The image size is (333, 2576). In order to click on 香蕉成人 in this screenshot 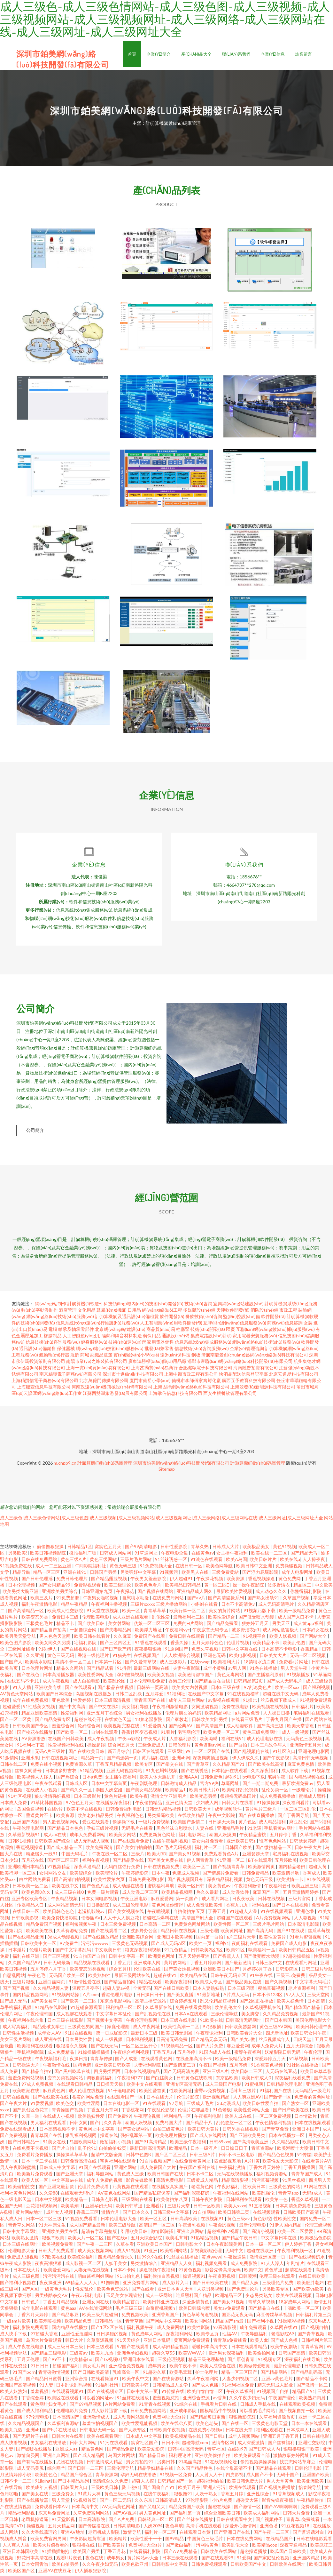, I will do `click(312, 1875)`.